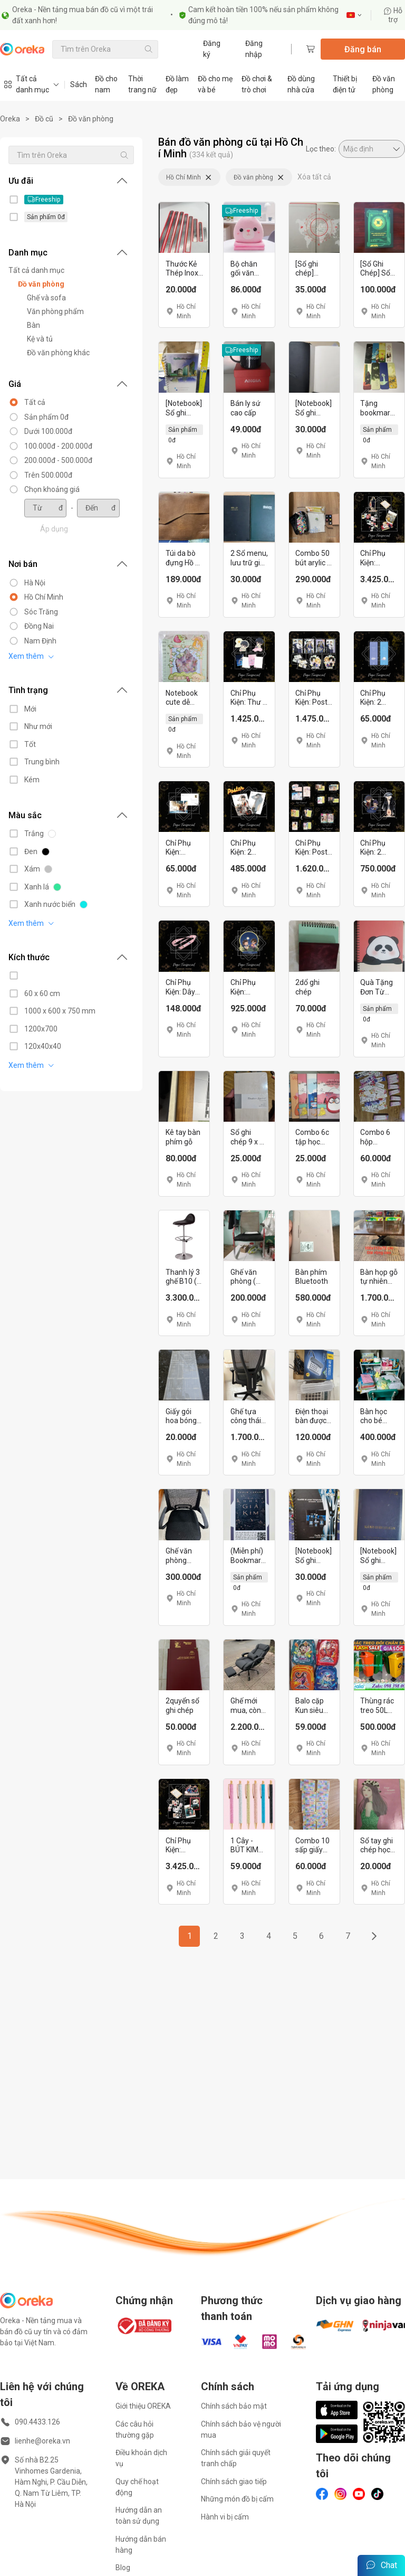 The width and height of the screenshot is (405, 2576). Describe the element at coordinates (257, 84) in the screenshot. I see `Đồ chơi & trò chơi` at that location.